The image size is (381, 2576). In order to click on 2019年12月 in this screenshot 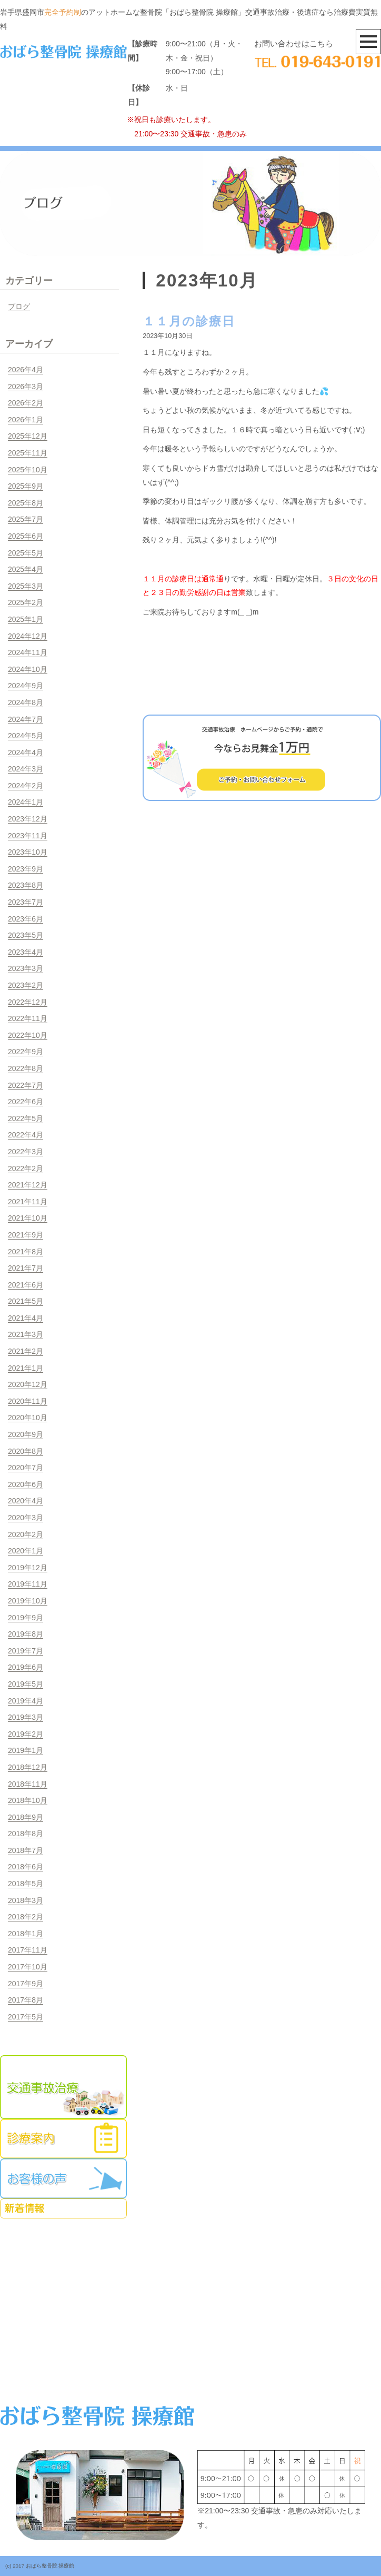, I will do `click(27, 1567)`.